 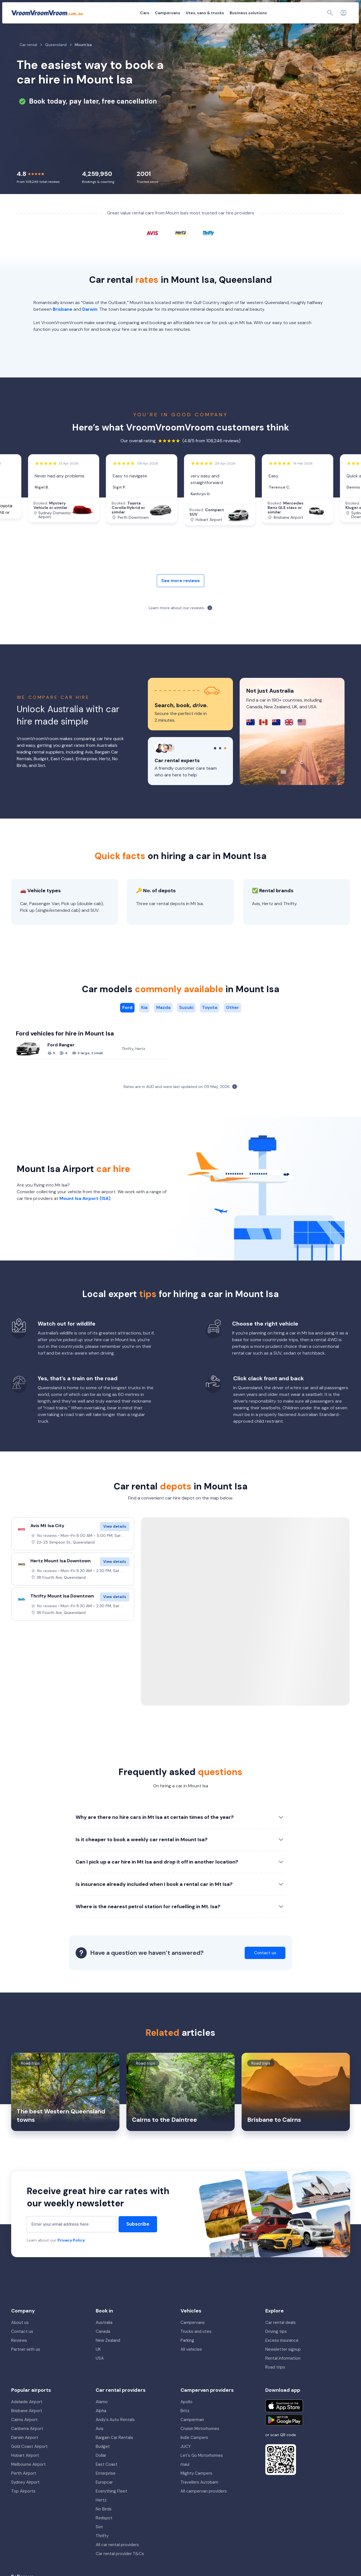 I want to click on Camperman, so click(x=192, y=2434).